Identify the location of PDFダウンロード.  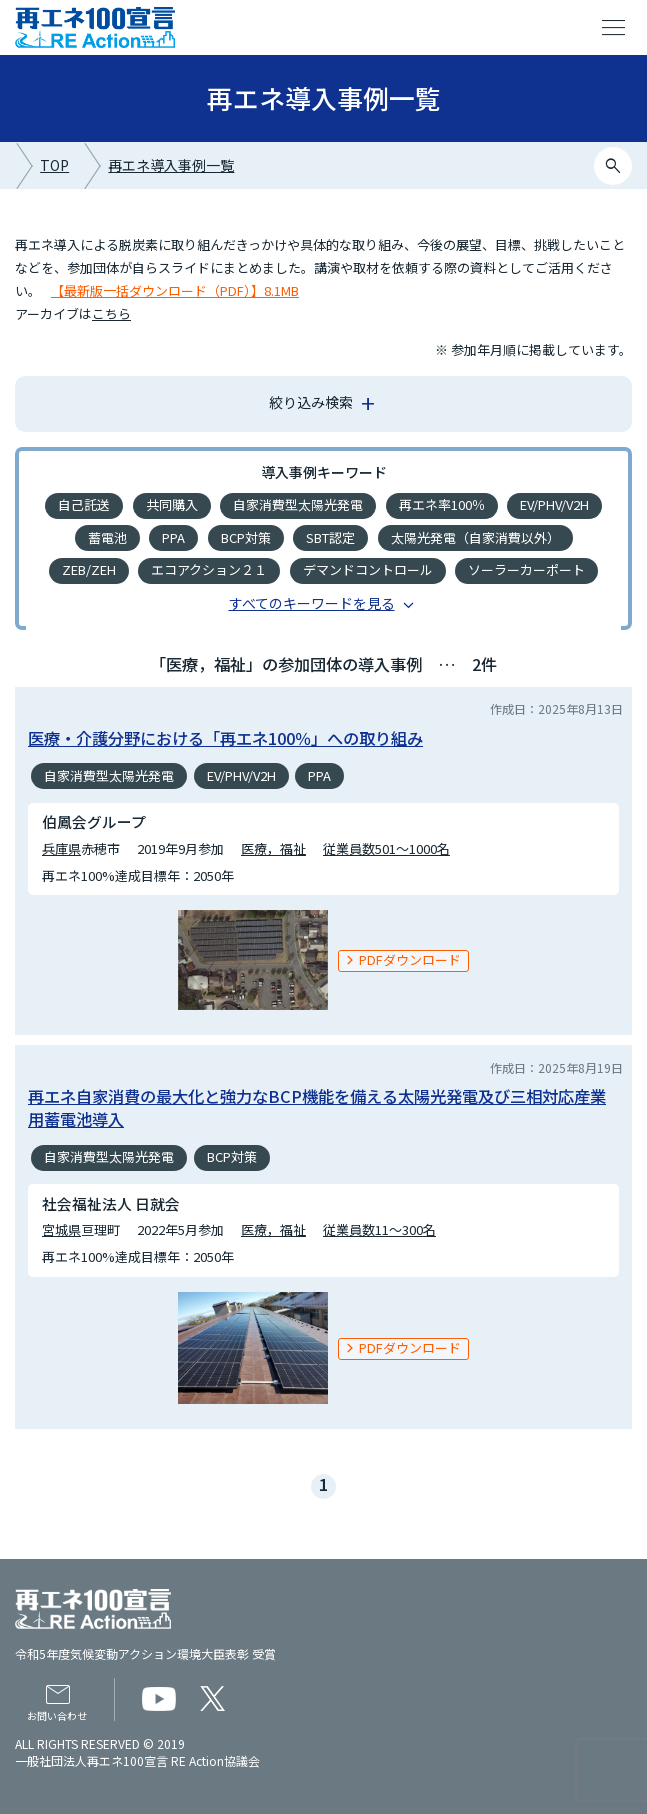
(410, 1029).